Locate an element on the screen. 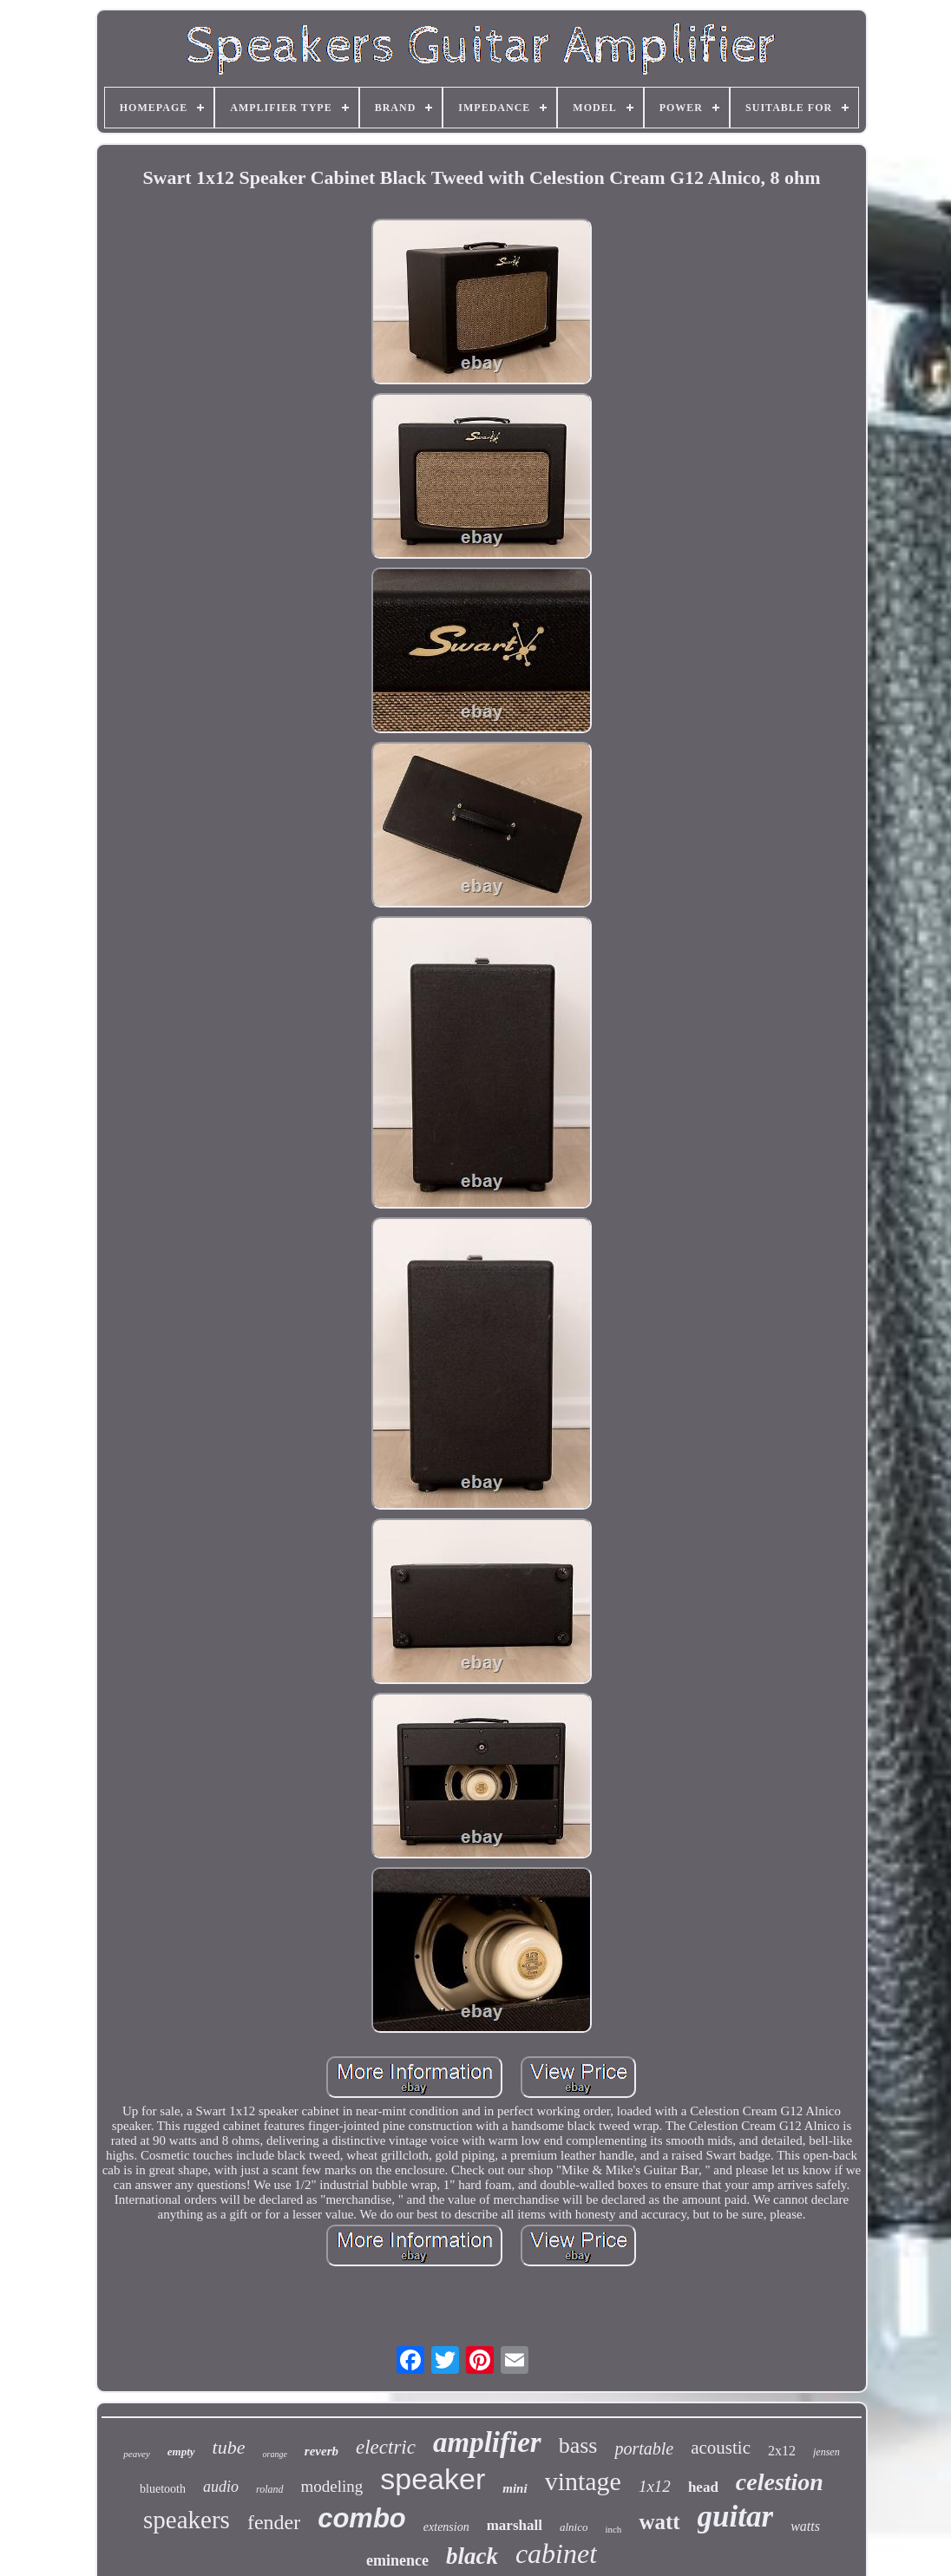 This screenshot has height=2576, width=951. watt is located at coordinates (659, 2521).